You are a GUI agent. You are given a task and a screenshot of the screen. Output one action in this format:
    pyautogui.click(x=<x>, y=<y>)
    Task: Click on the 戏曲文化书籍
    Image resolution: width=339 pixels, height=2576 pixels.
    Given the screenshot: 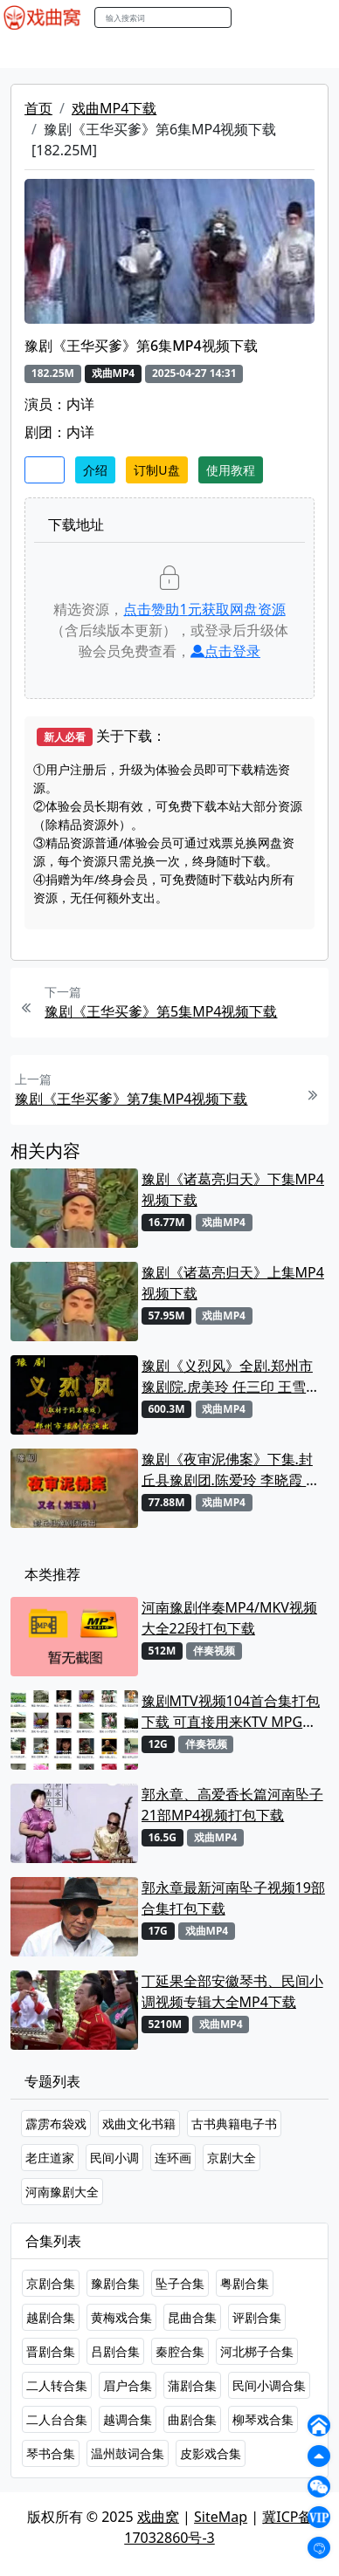 What is the action you would take?
    pyautogui.click(x=139, y=2123)
    